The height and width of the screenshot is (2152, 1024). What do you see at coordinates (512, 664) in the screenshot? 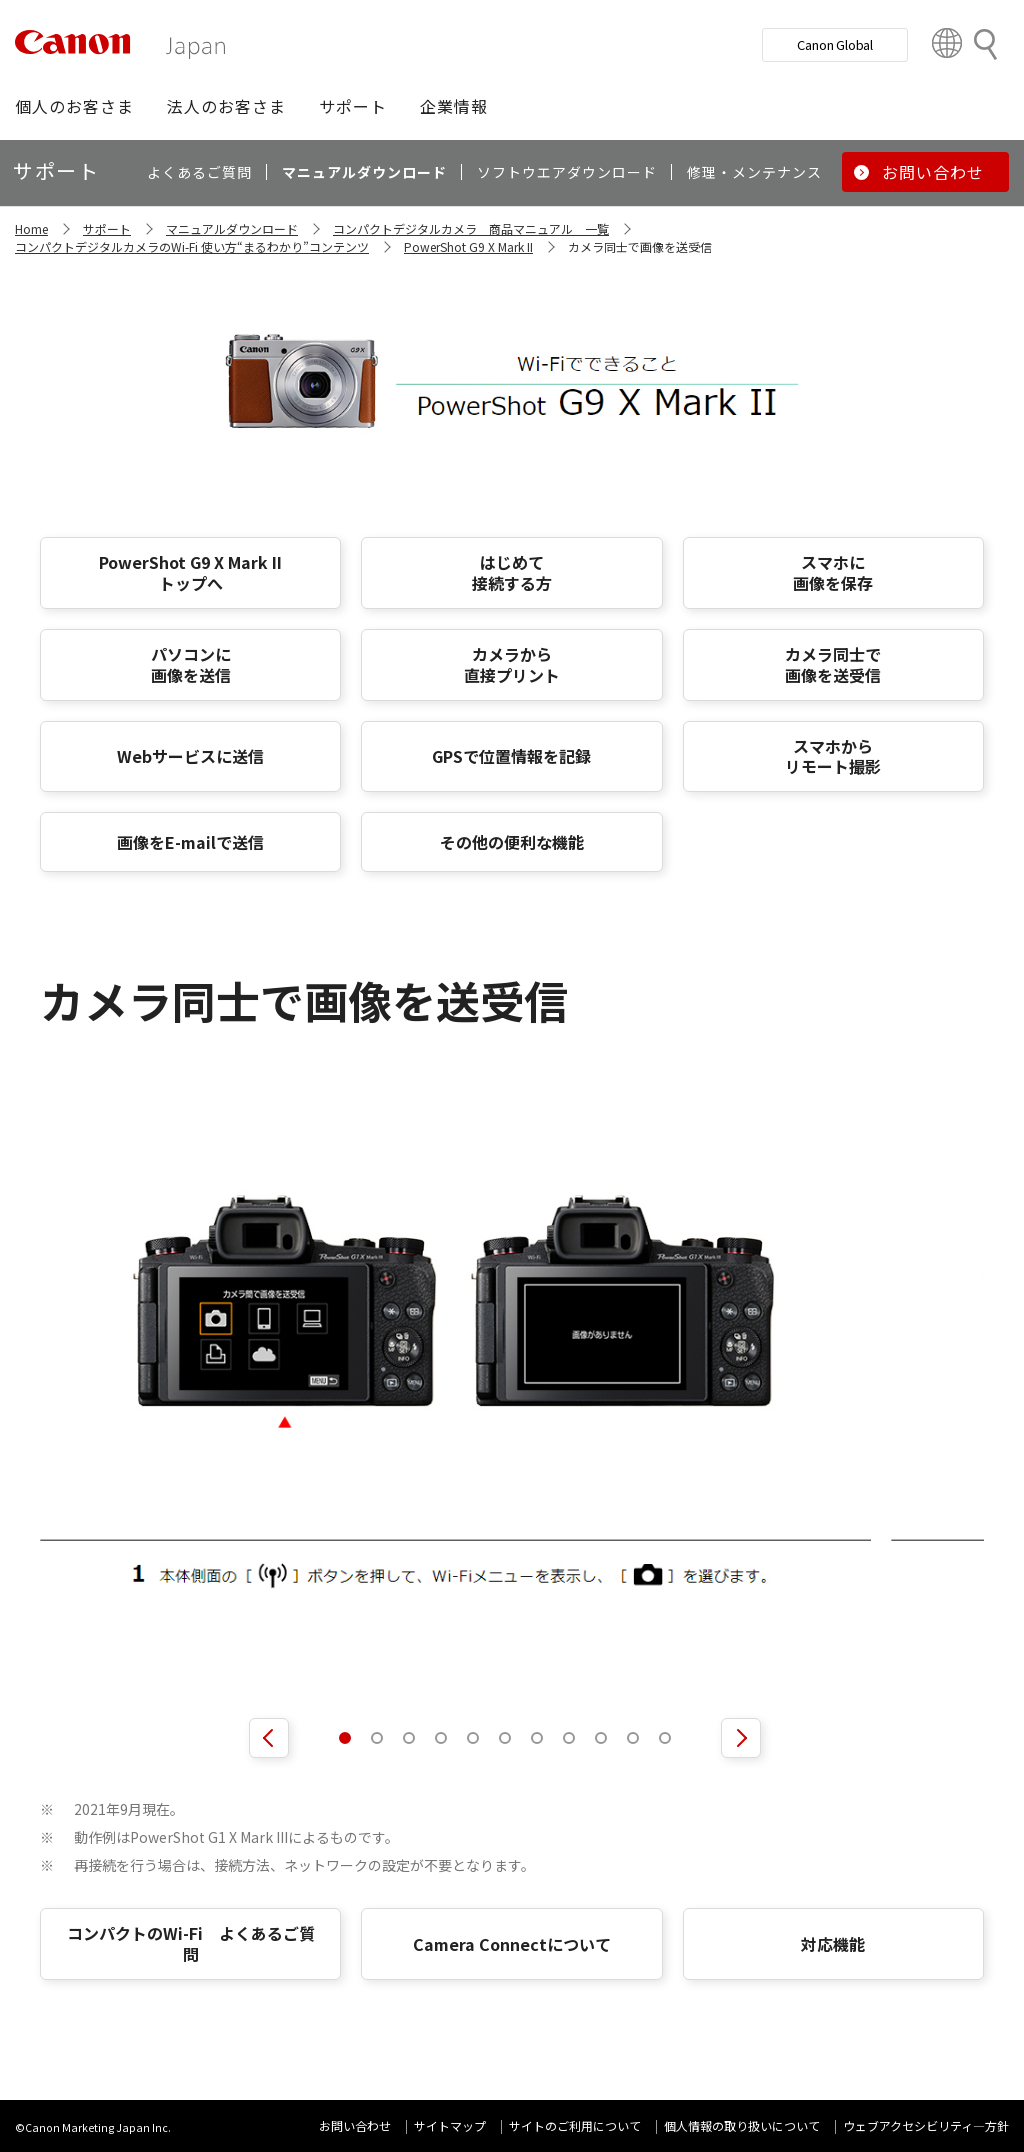
I see `カメラから 直接プリント` at bounding box center [512, 664].